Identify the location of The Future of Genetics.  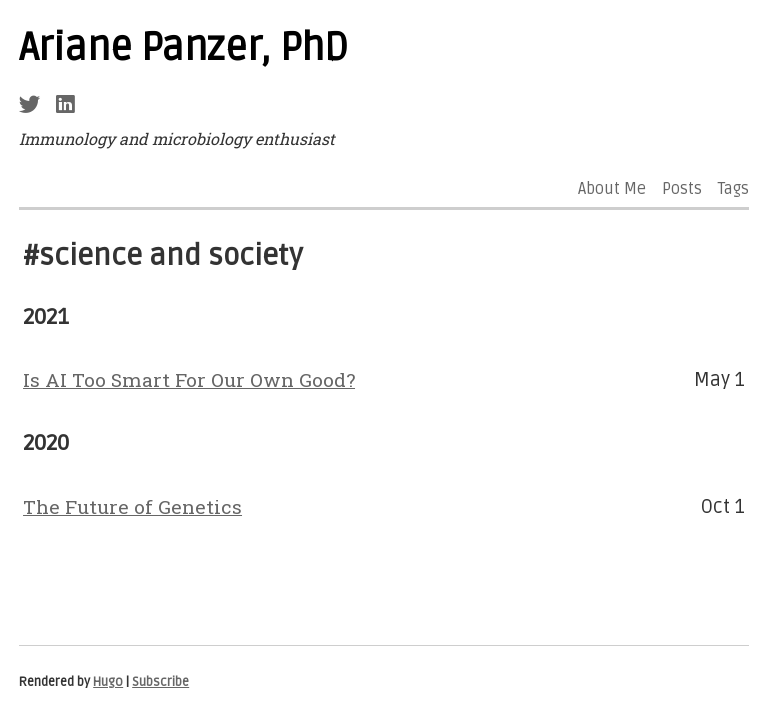
(132, 506).